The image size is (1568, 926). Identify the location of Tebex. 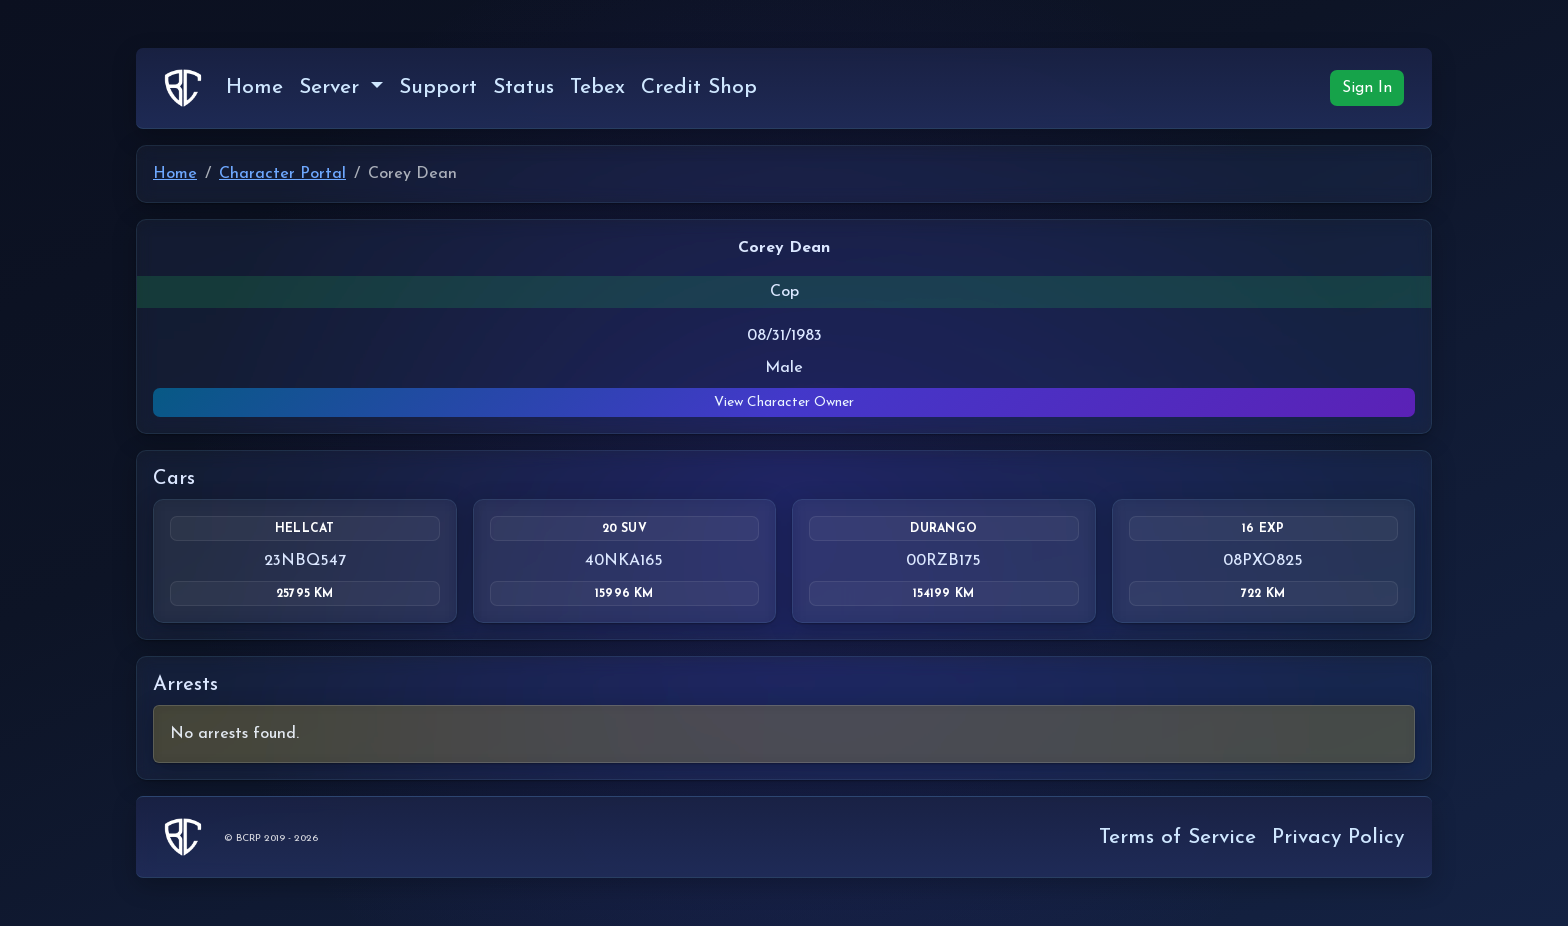
(597, 87).